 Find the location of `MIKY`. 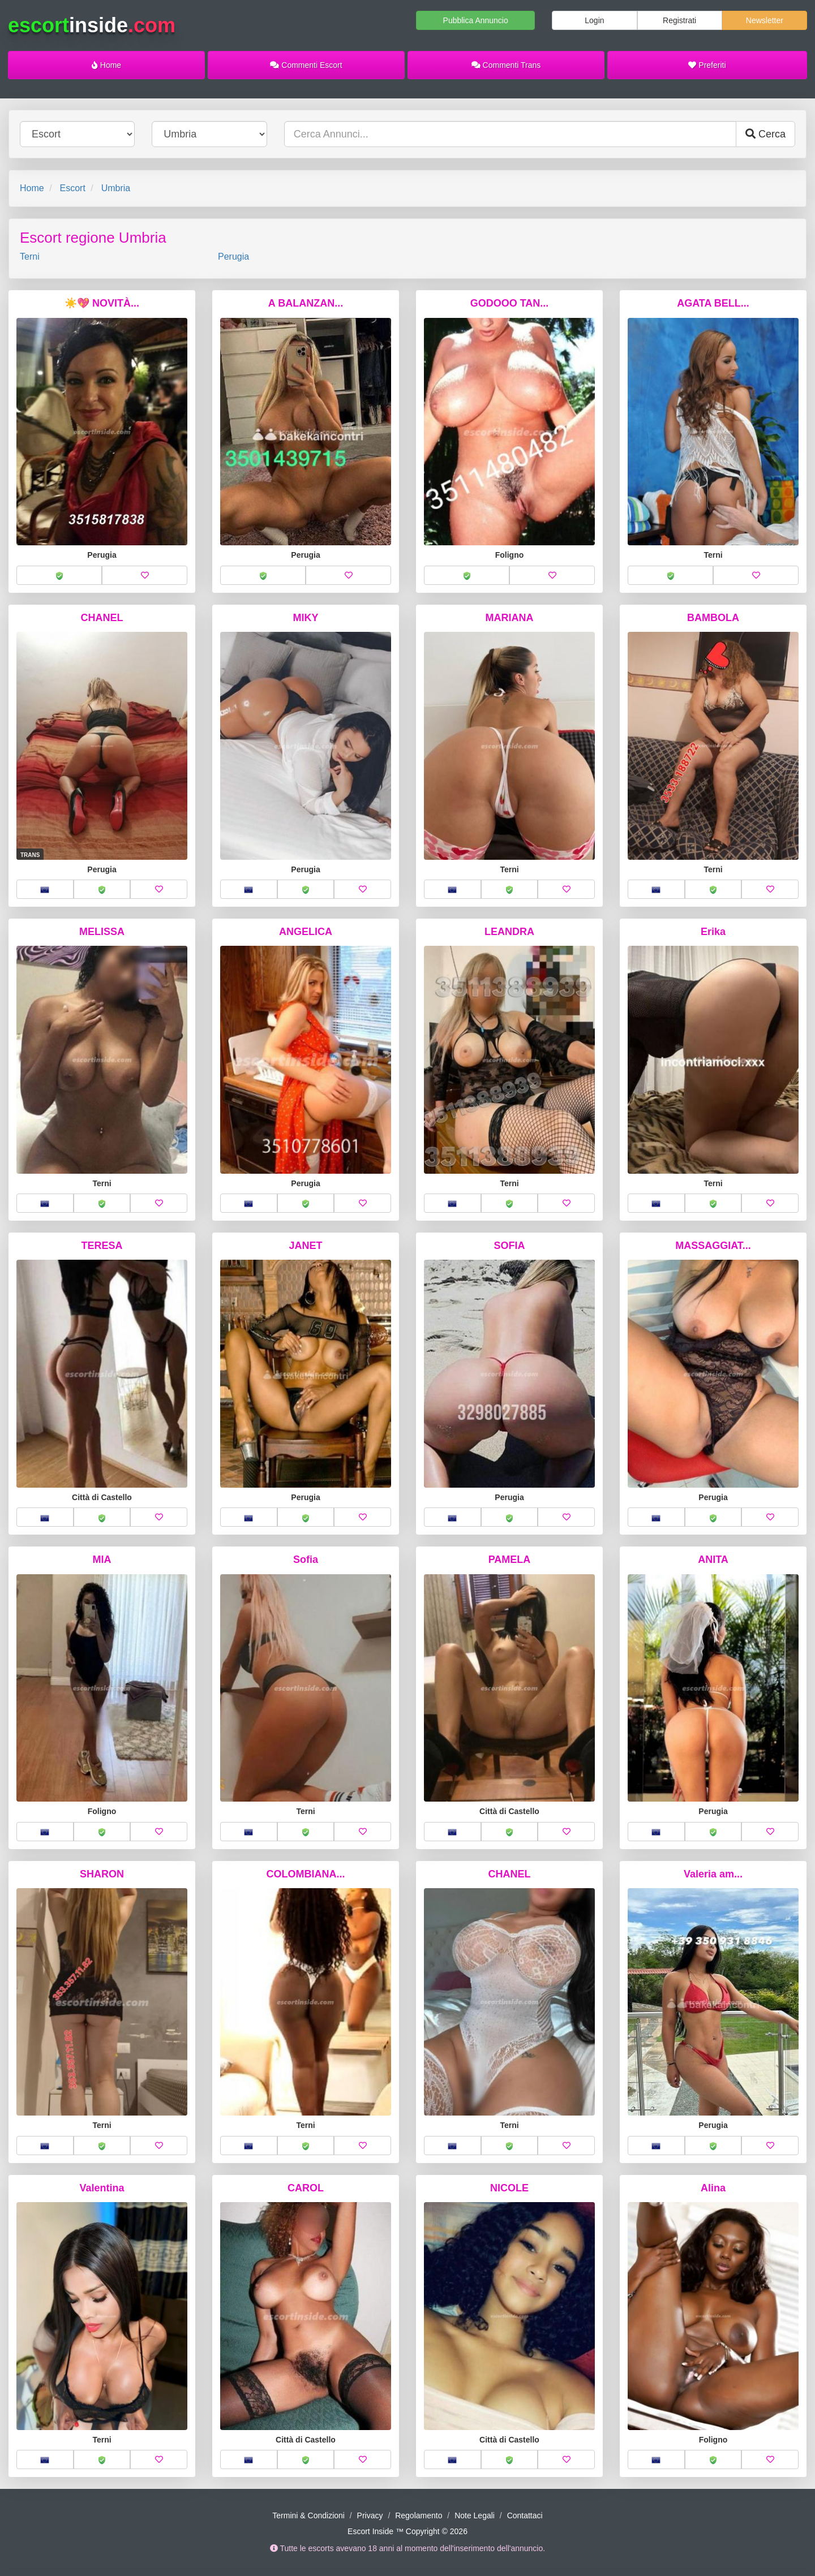

MIKY is located at coordinates (306, 617).